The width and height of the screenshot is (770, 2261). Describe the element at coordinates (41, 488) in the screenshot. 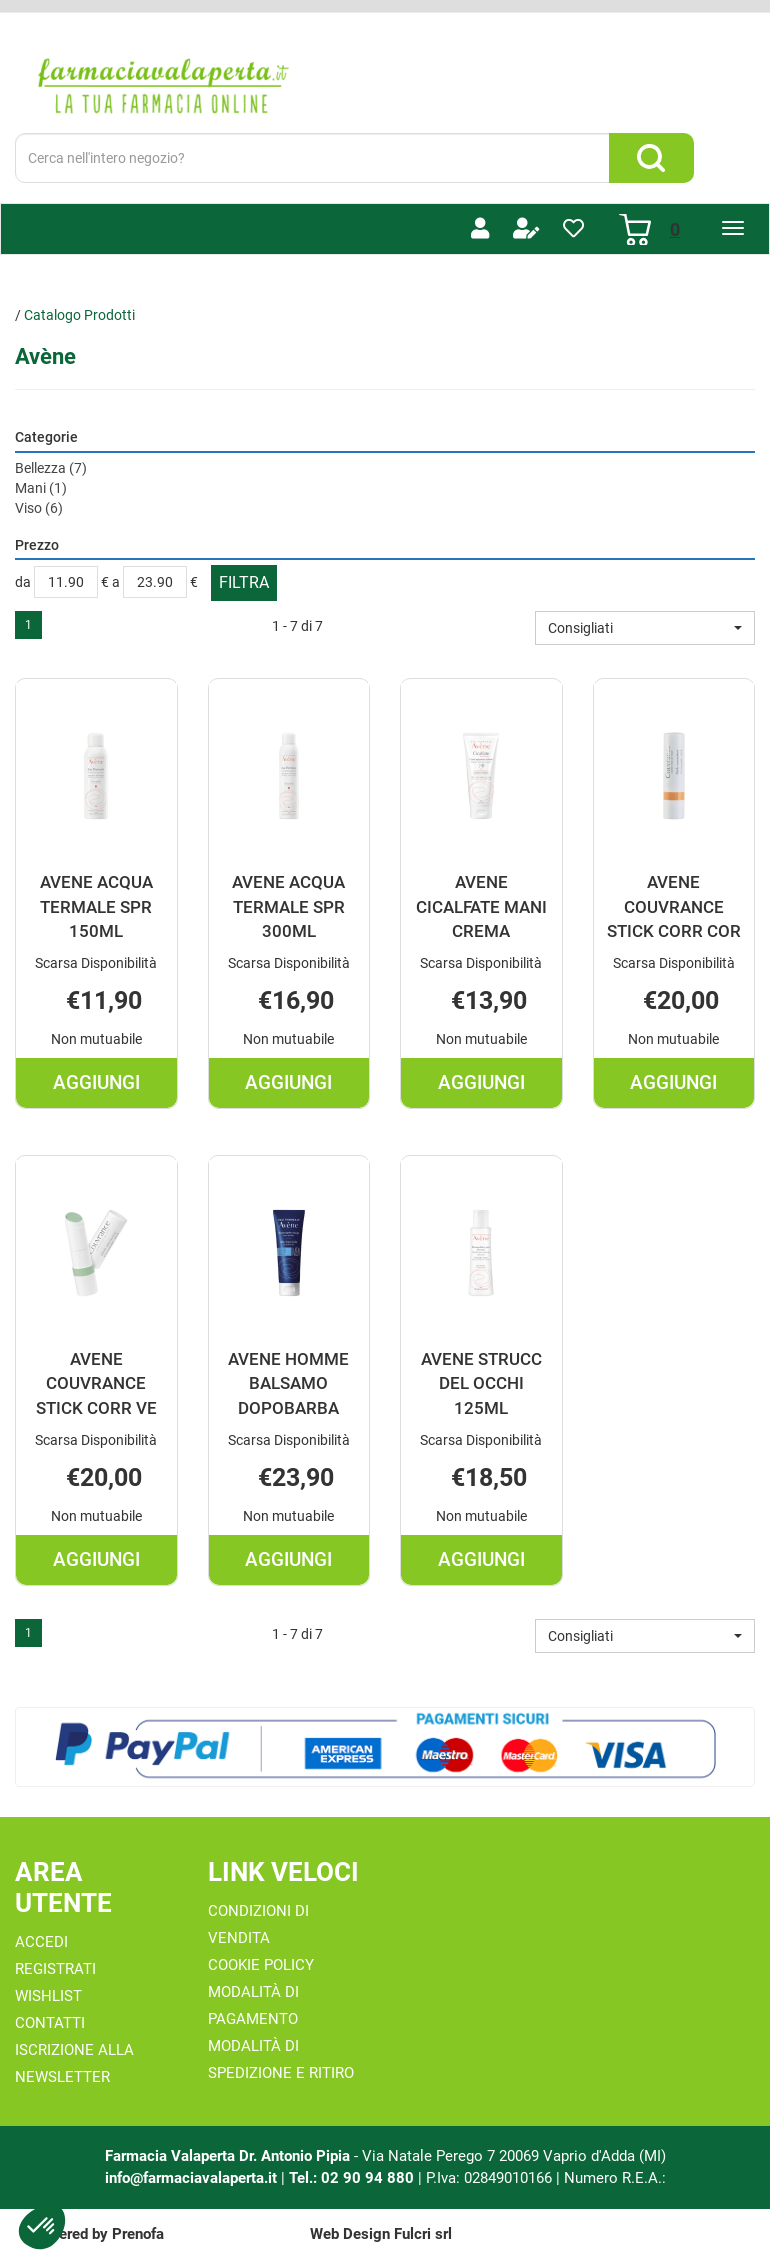

I see `Mani` at that location.